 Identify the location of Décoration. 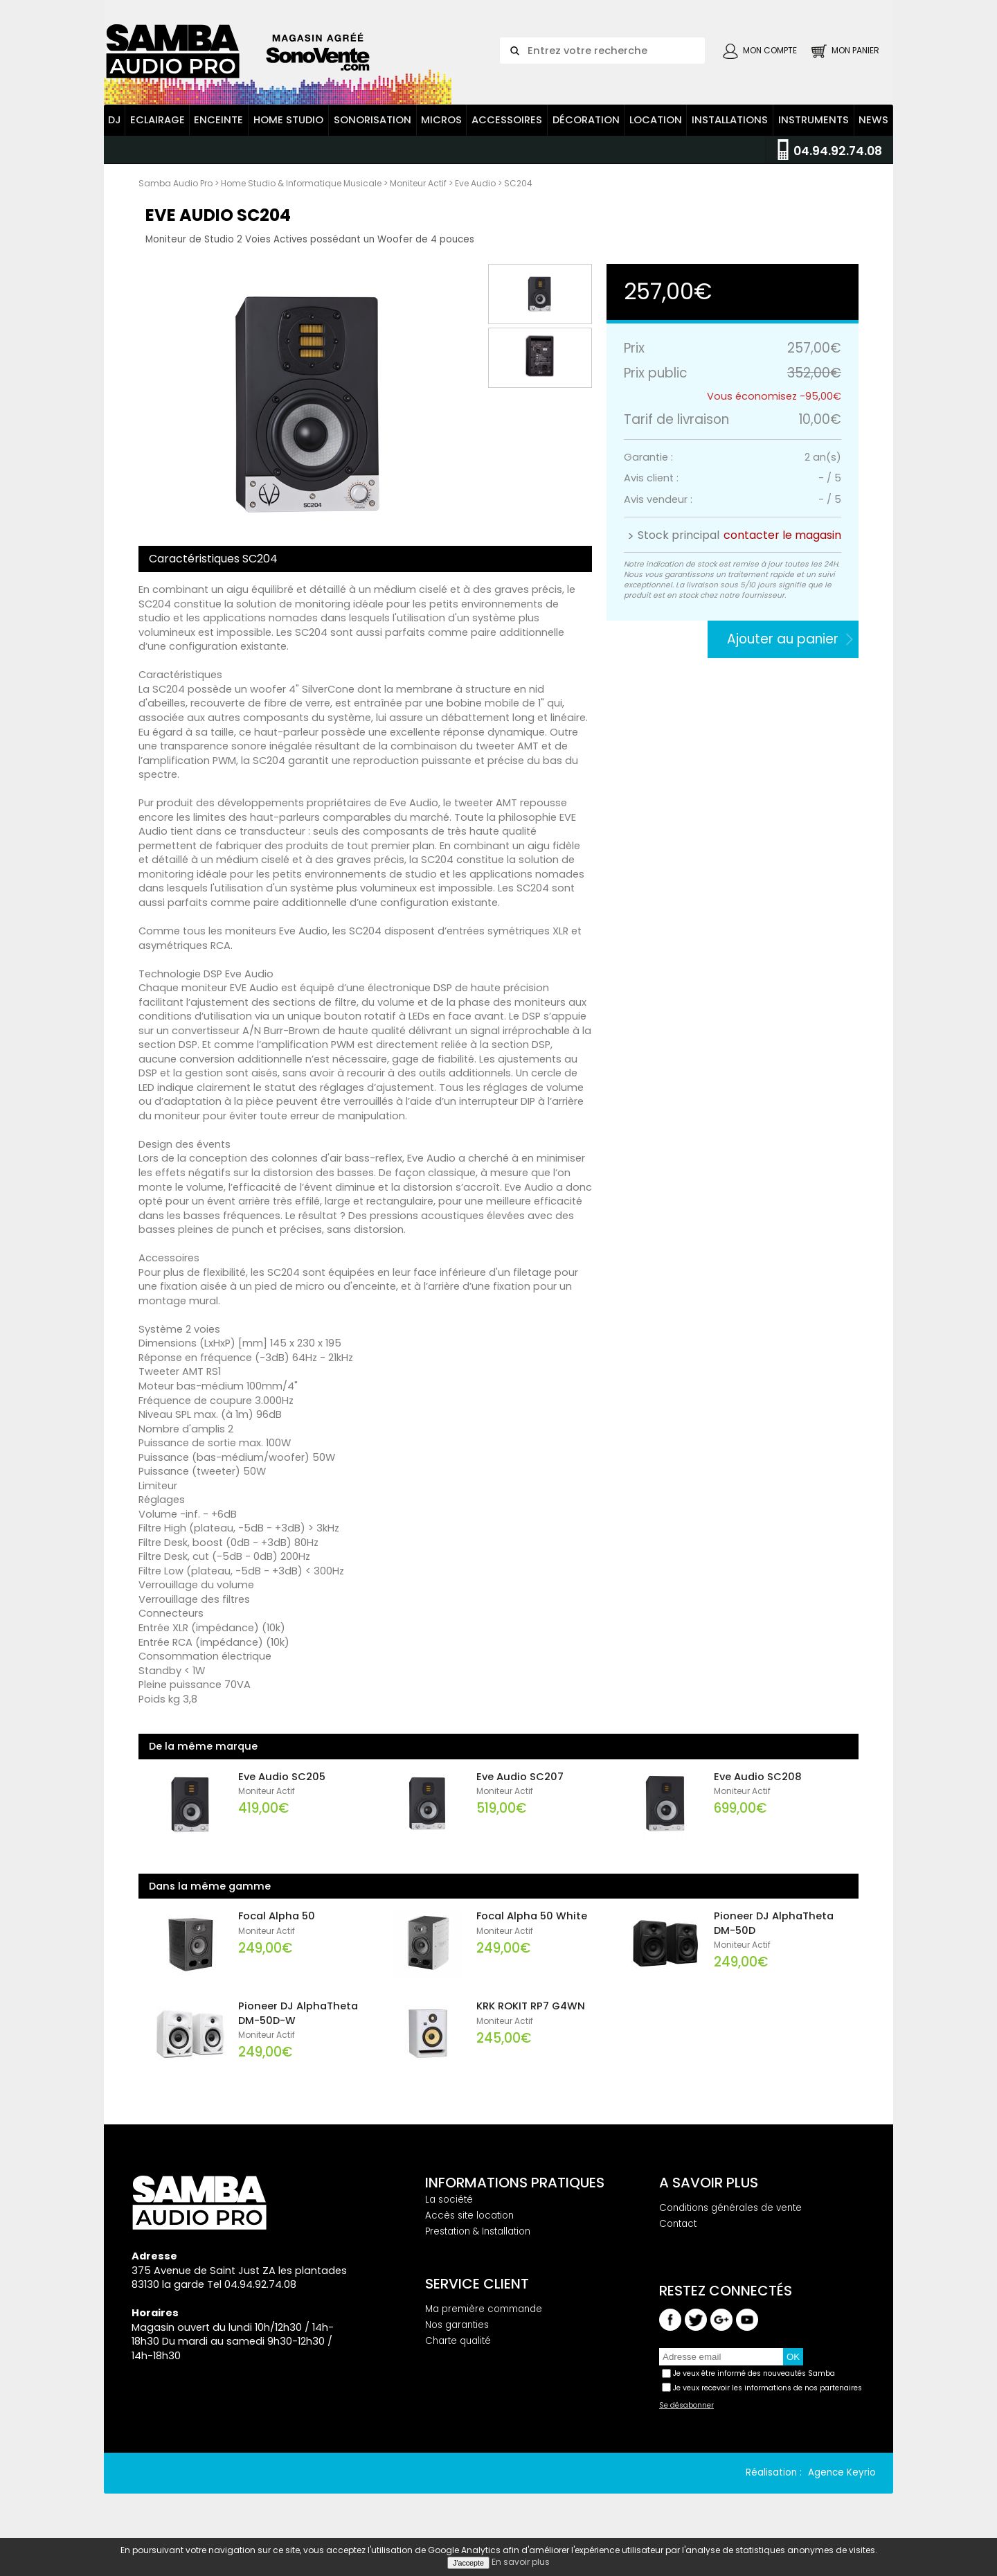
(586, 134).